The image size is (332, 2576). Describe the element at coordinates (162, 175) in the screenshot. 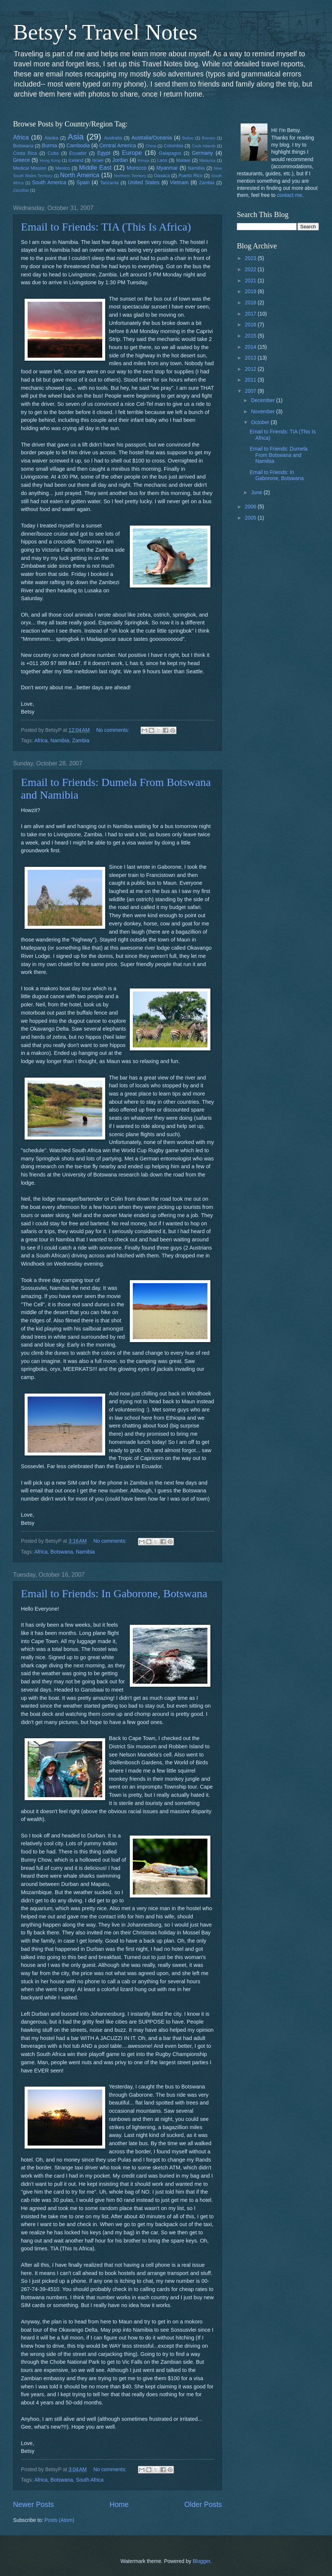

I see `Oaxaca` at that location.